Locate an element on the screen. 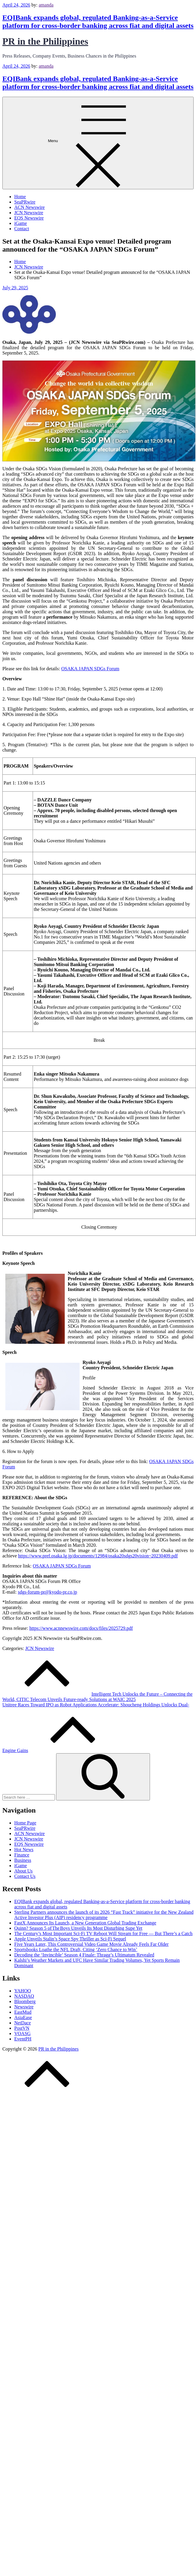 The image size is (196, 2576). PR in the Philippines is located at coordinates (45, 41).